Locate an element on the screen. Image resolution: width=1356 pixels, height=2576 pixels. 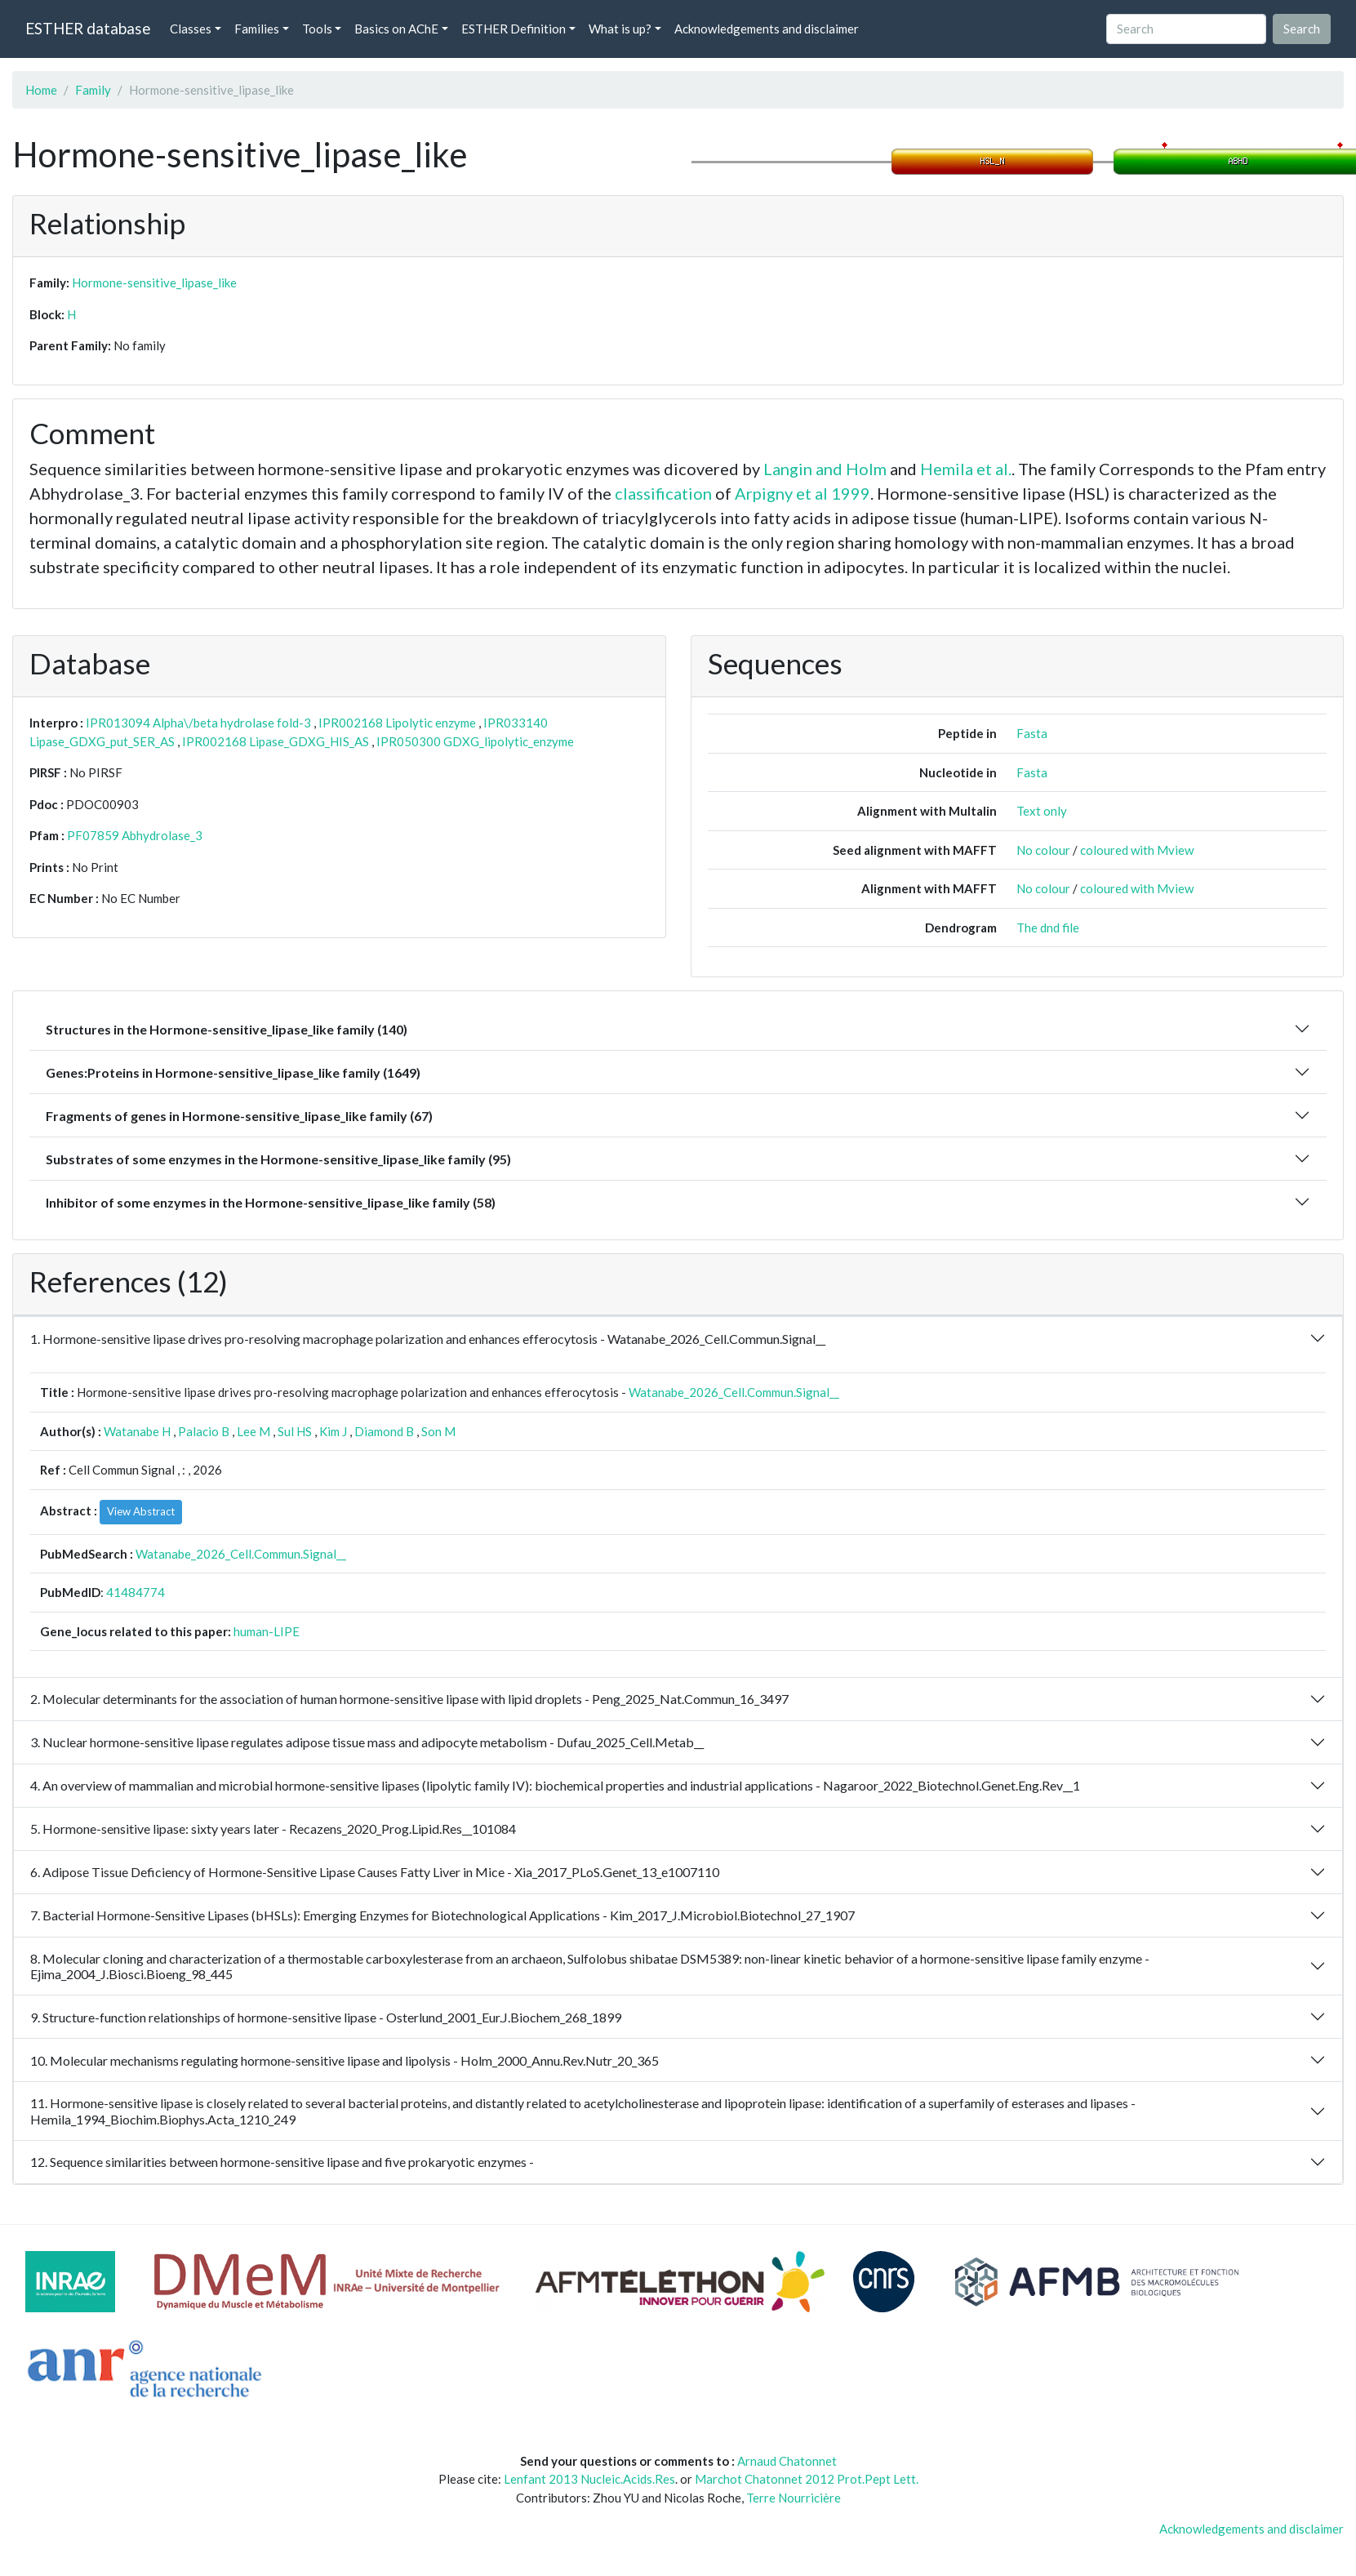
View Abstract is located at coordinates (141, 1511).